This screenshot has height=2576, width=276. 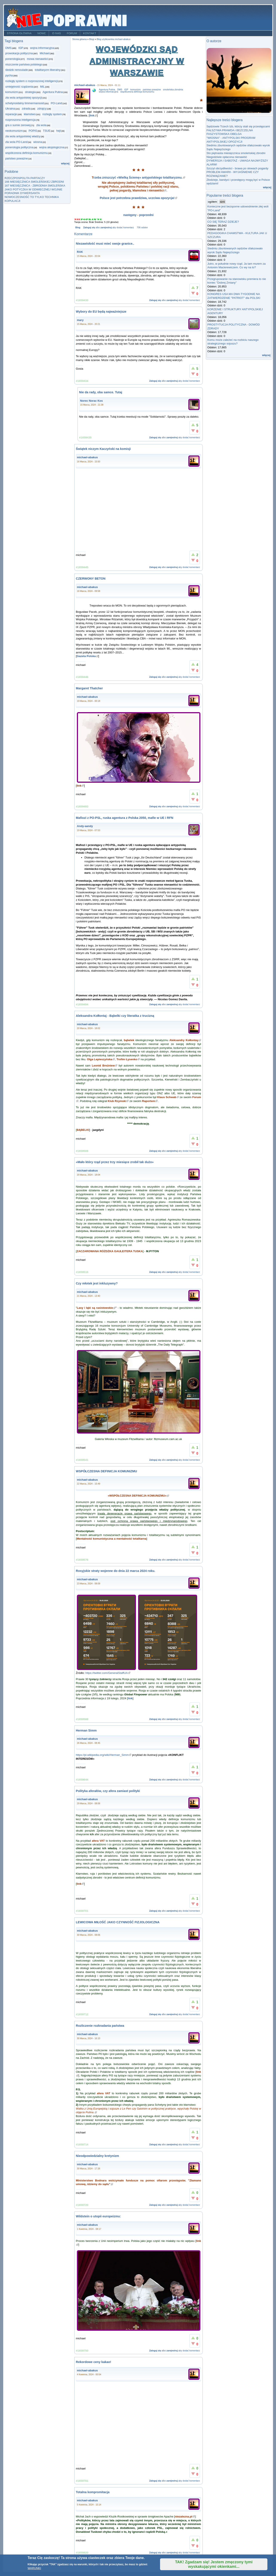 I want to click on Niezawisłość musi mieć swoje granice.., so click(x=105, y=243).